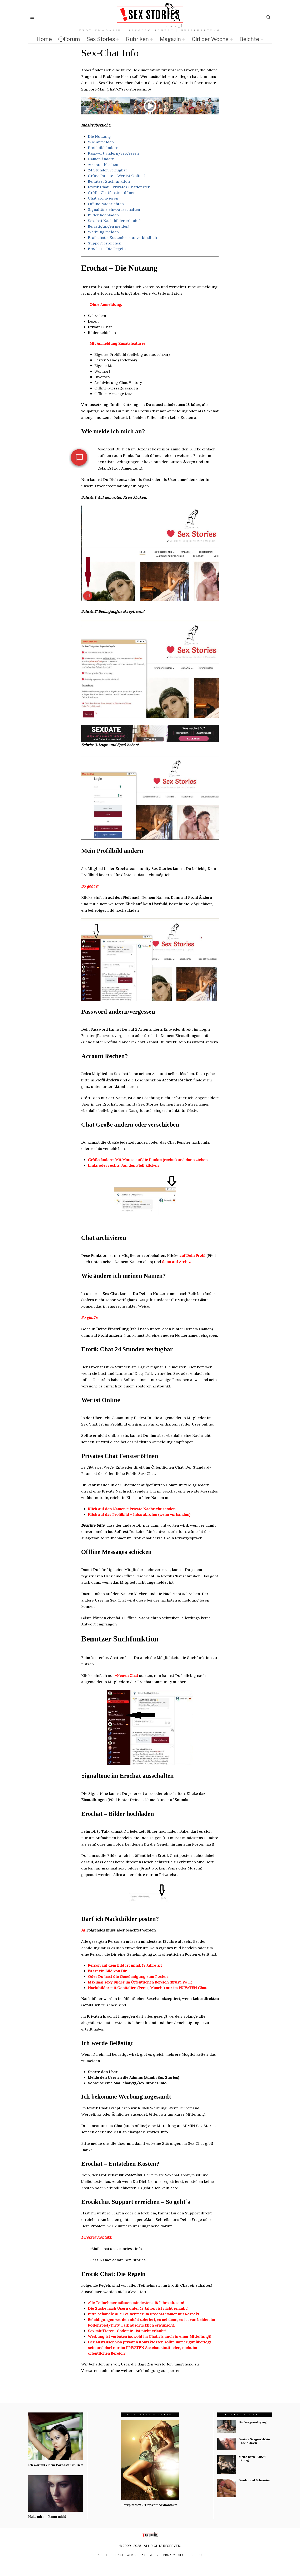 Image resolution: width=300 pixels, height=2576 pixels. Describe the element at coordinates (114, 220) in the screenshot. I see `Sexchat Nacktbilder erlaubt?` at that location.